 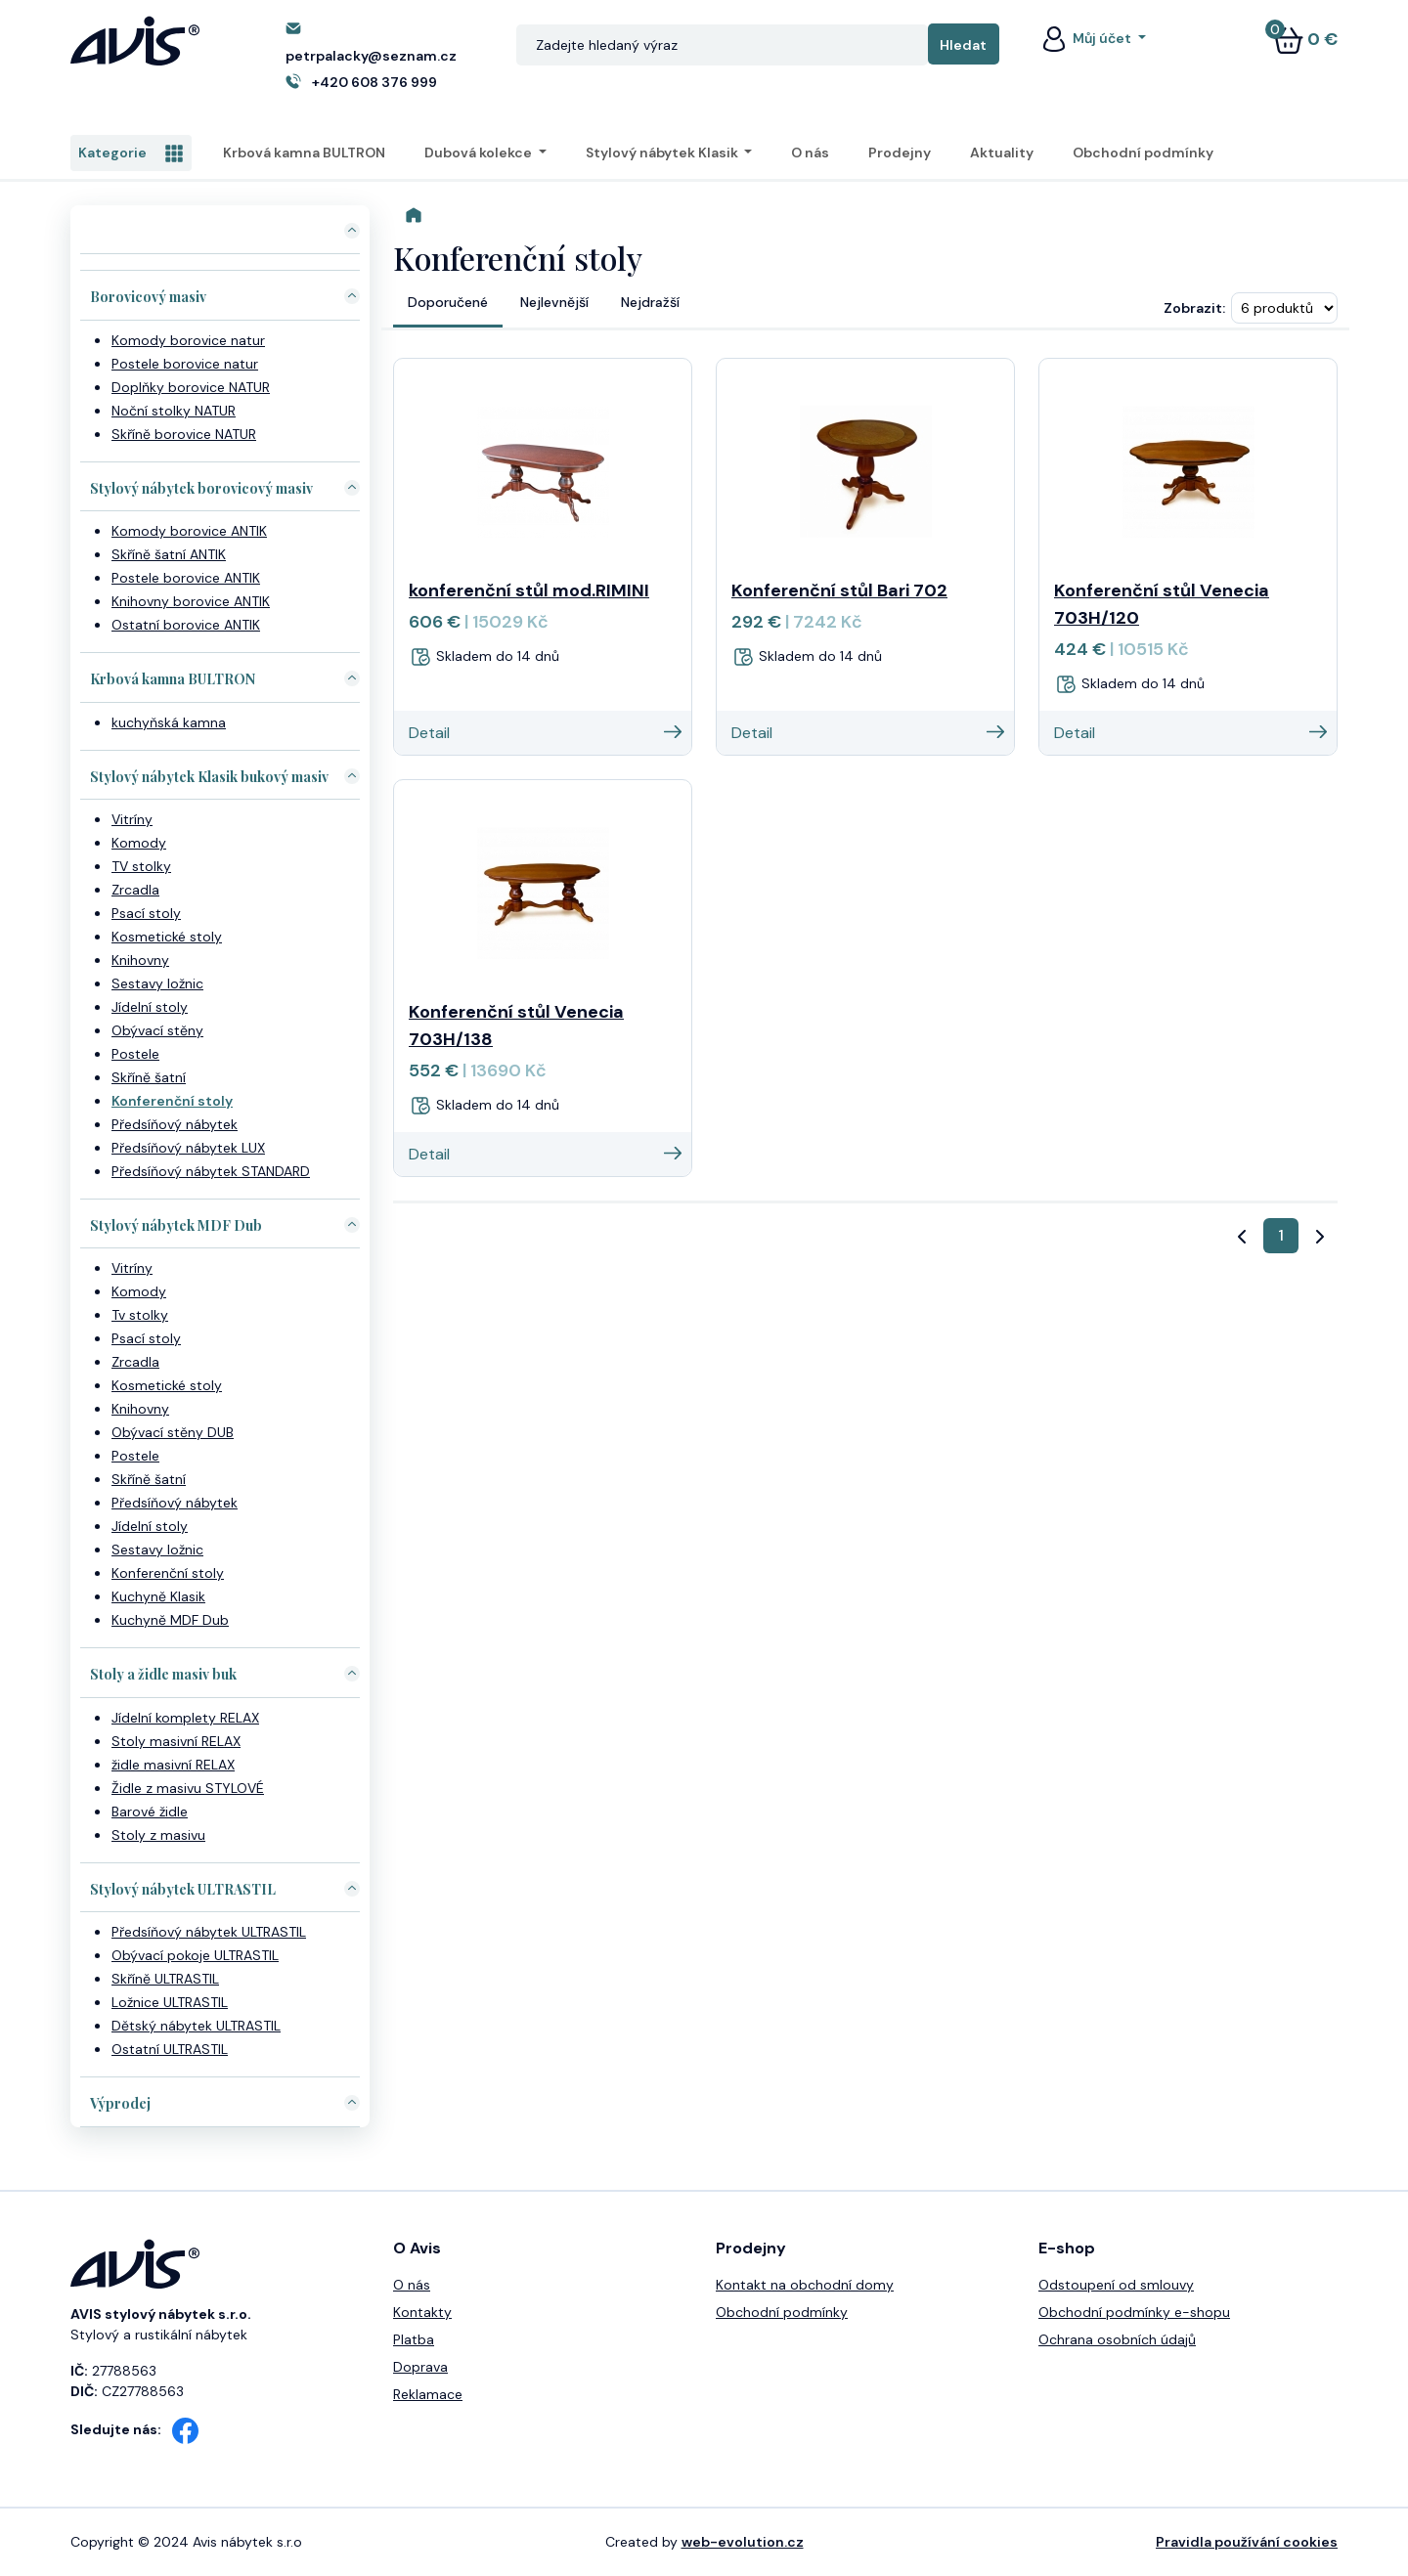 What do you see at coordinates (166, 936) in the screenshot?
I see `Kosmetické stoly` at bounding box center [166, 936].